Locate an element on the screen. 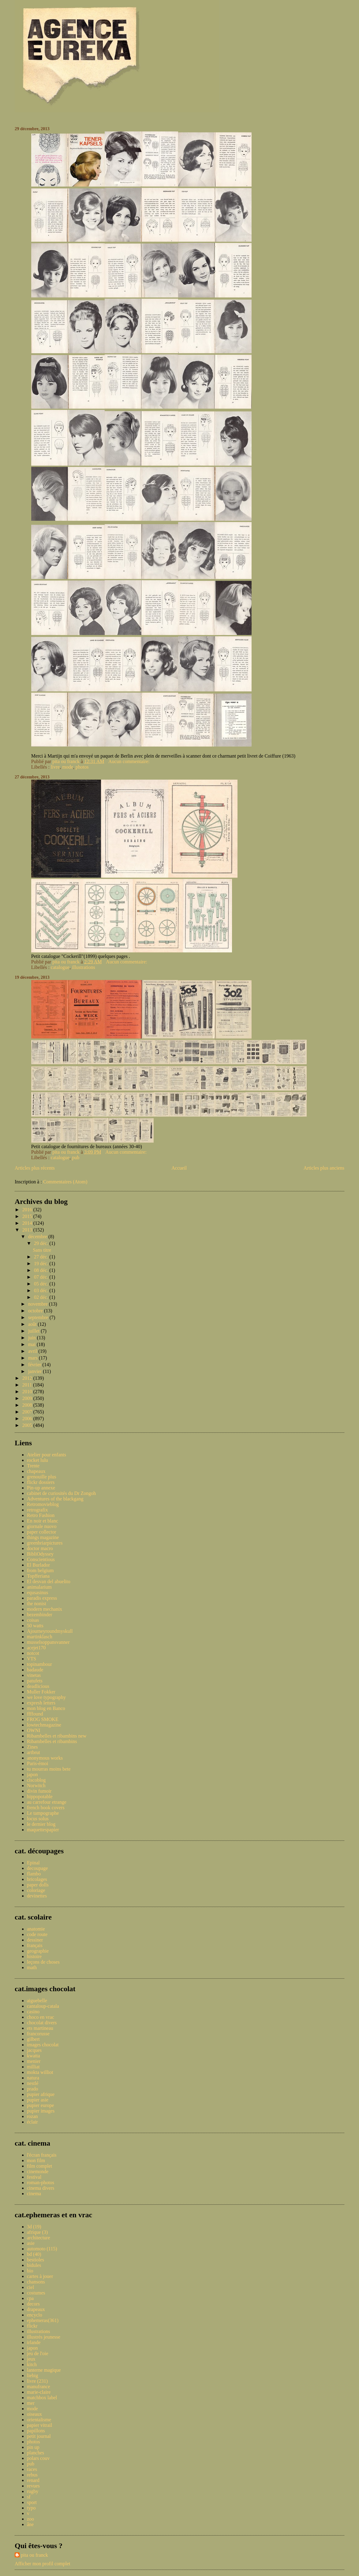 This screenshot has height=2576, width=359. Zines is located at coordinates (32, 1746).